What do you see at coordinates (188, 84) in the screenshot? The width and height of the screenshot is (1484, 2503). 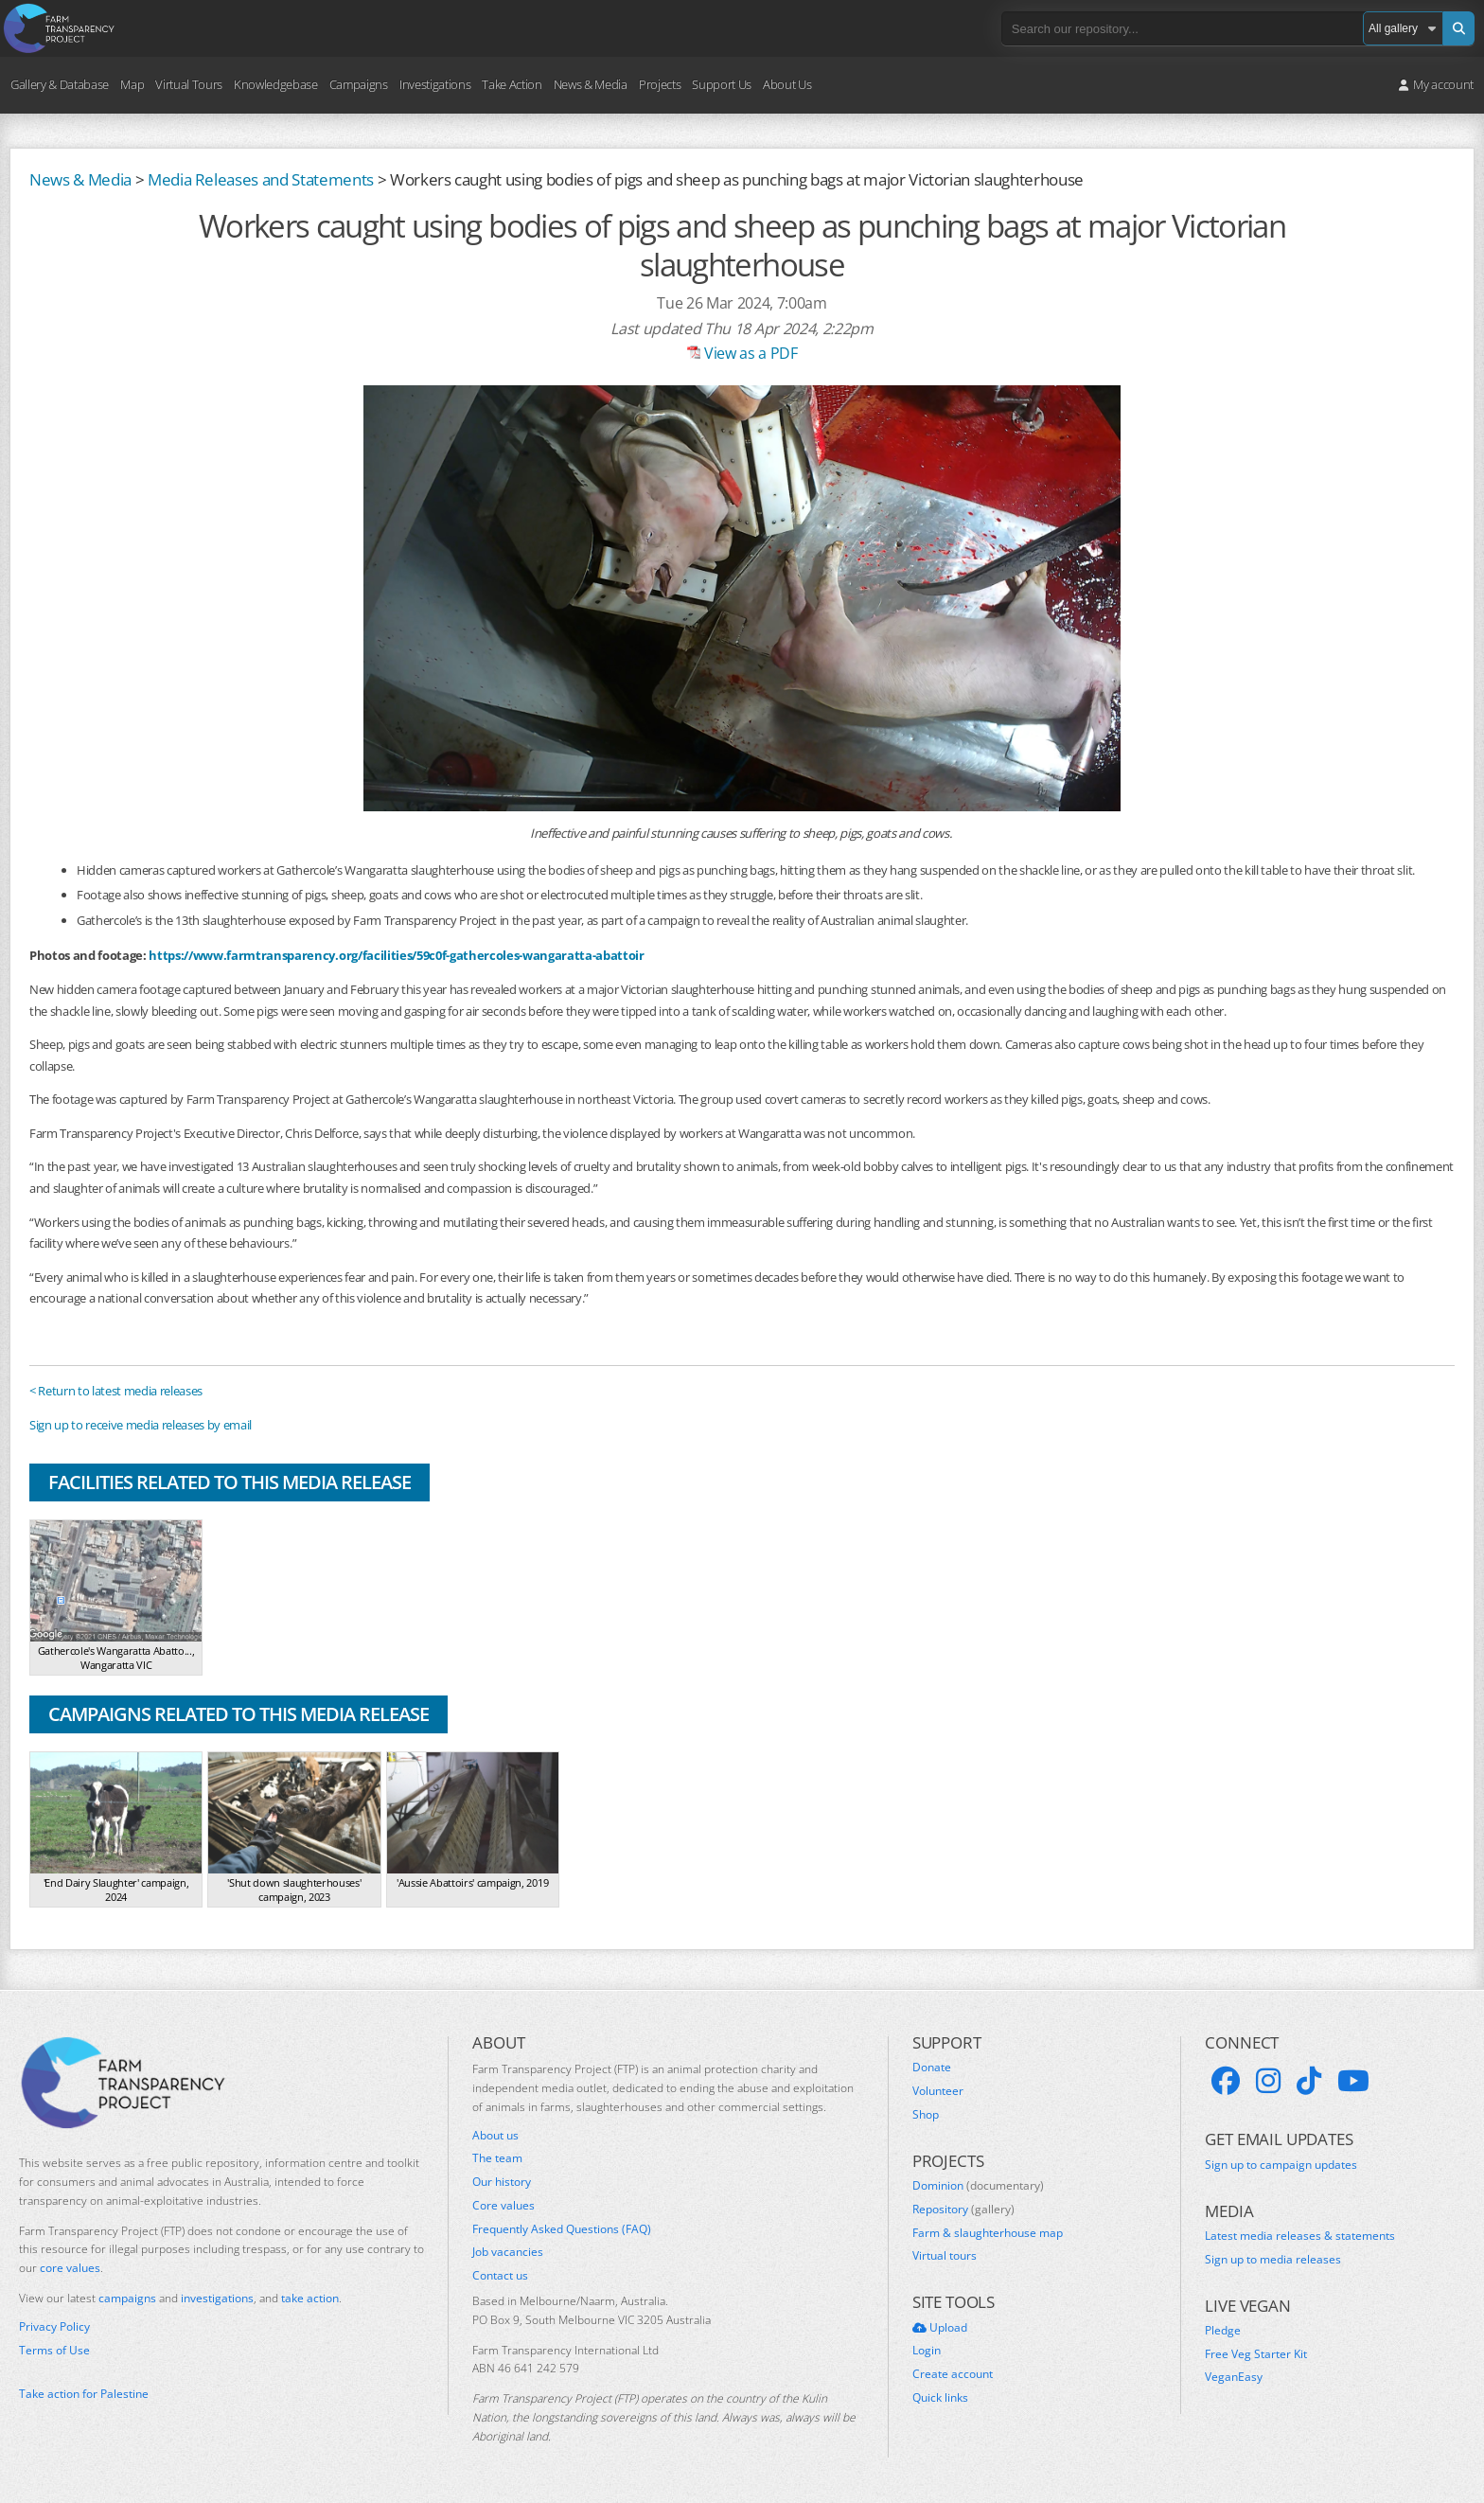 I see `Virtual Tours` at bounding box center [188, 84].